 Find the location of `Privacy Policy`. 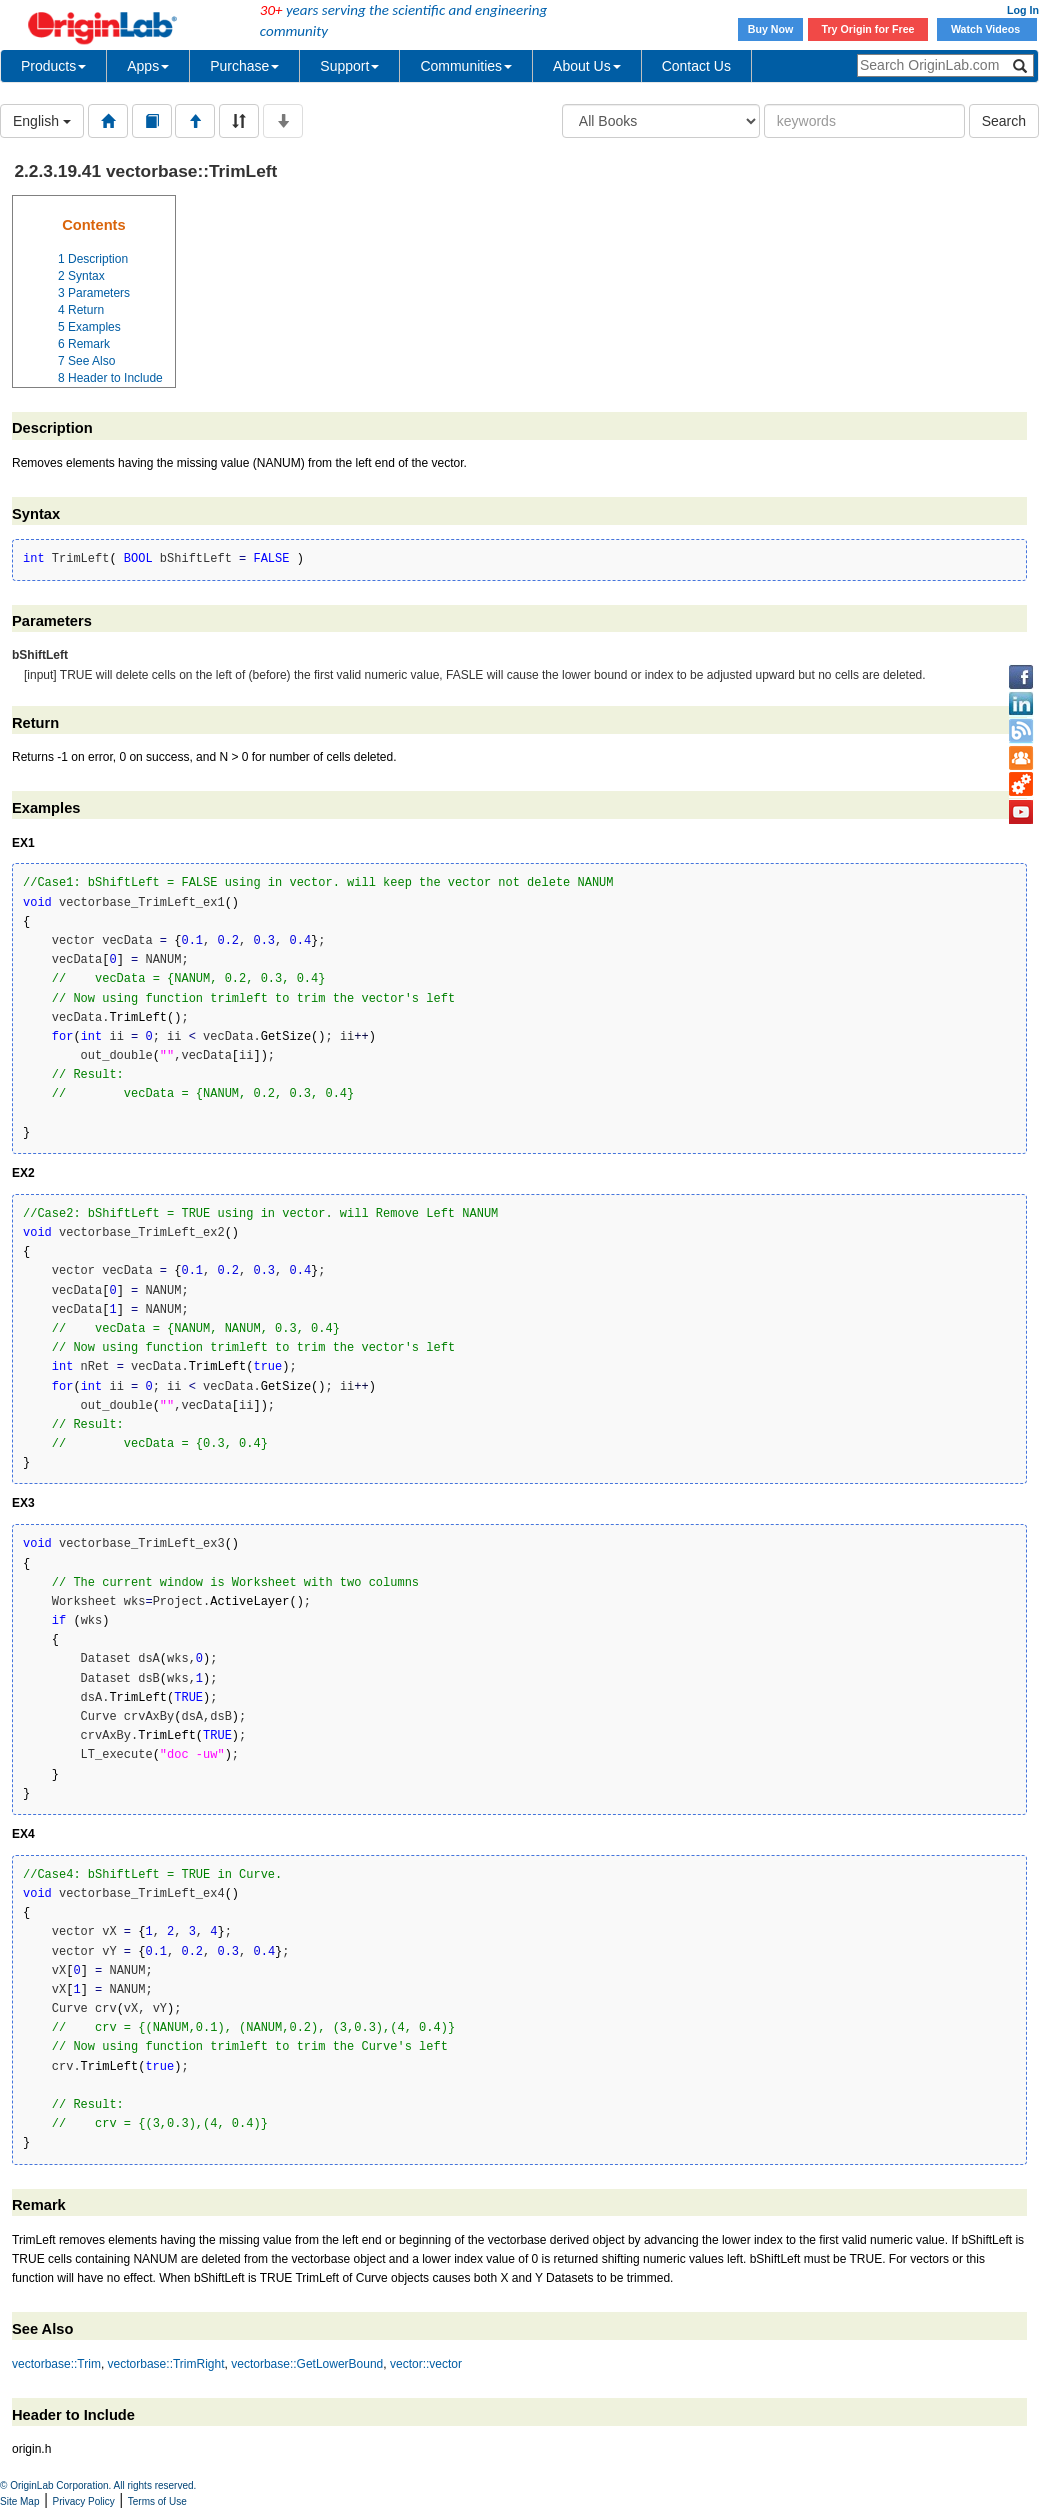

Privacy Policy is located at coordinates (84, 2501).